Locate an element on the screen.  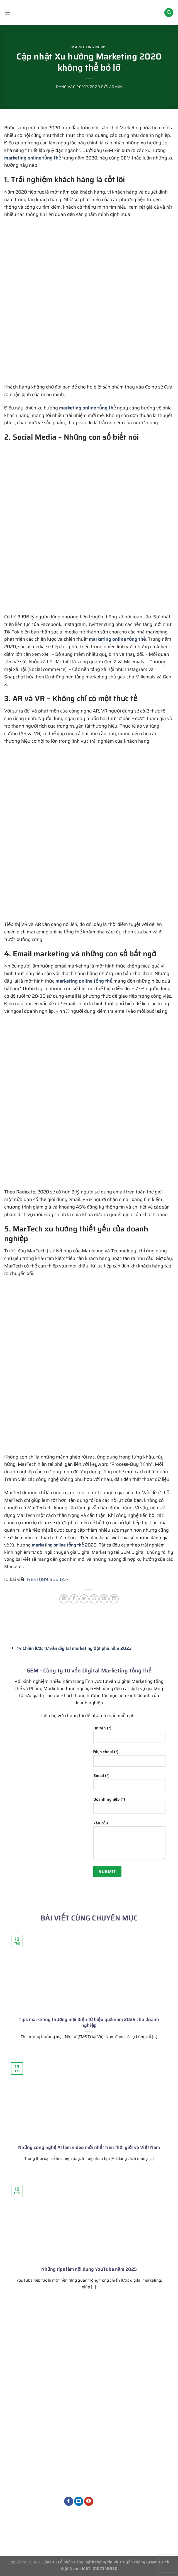
[Chia sẻ trên WhatsApp] is located at coordinates (64, 1598).